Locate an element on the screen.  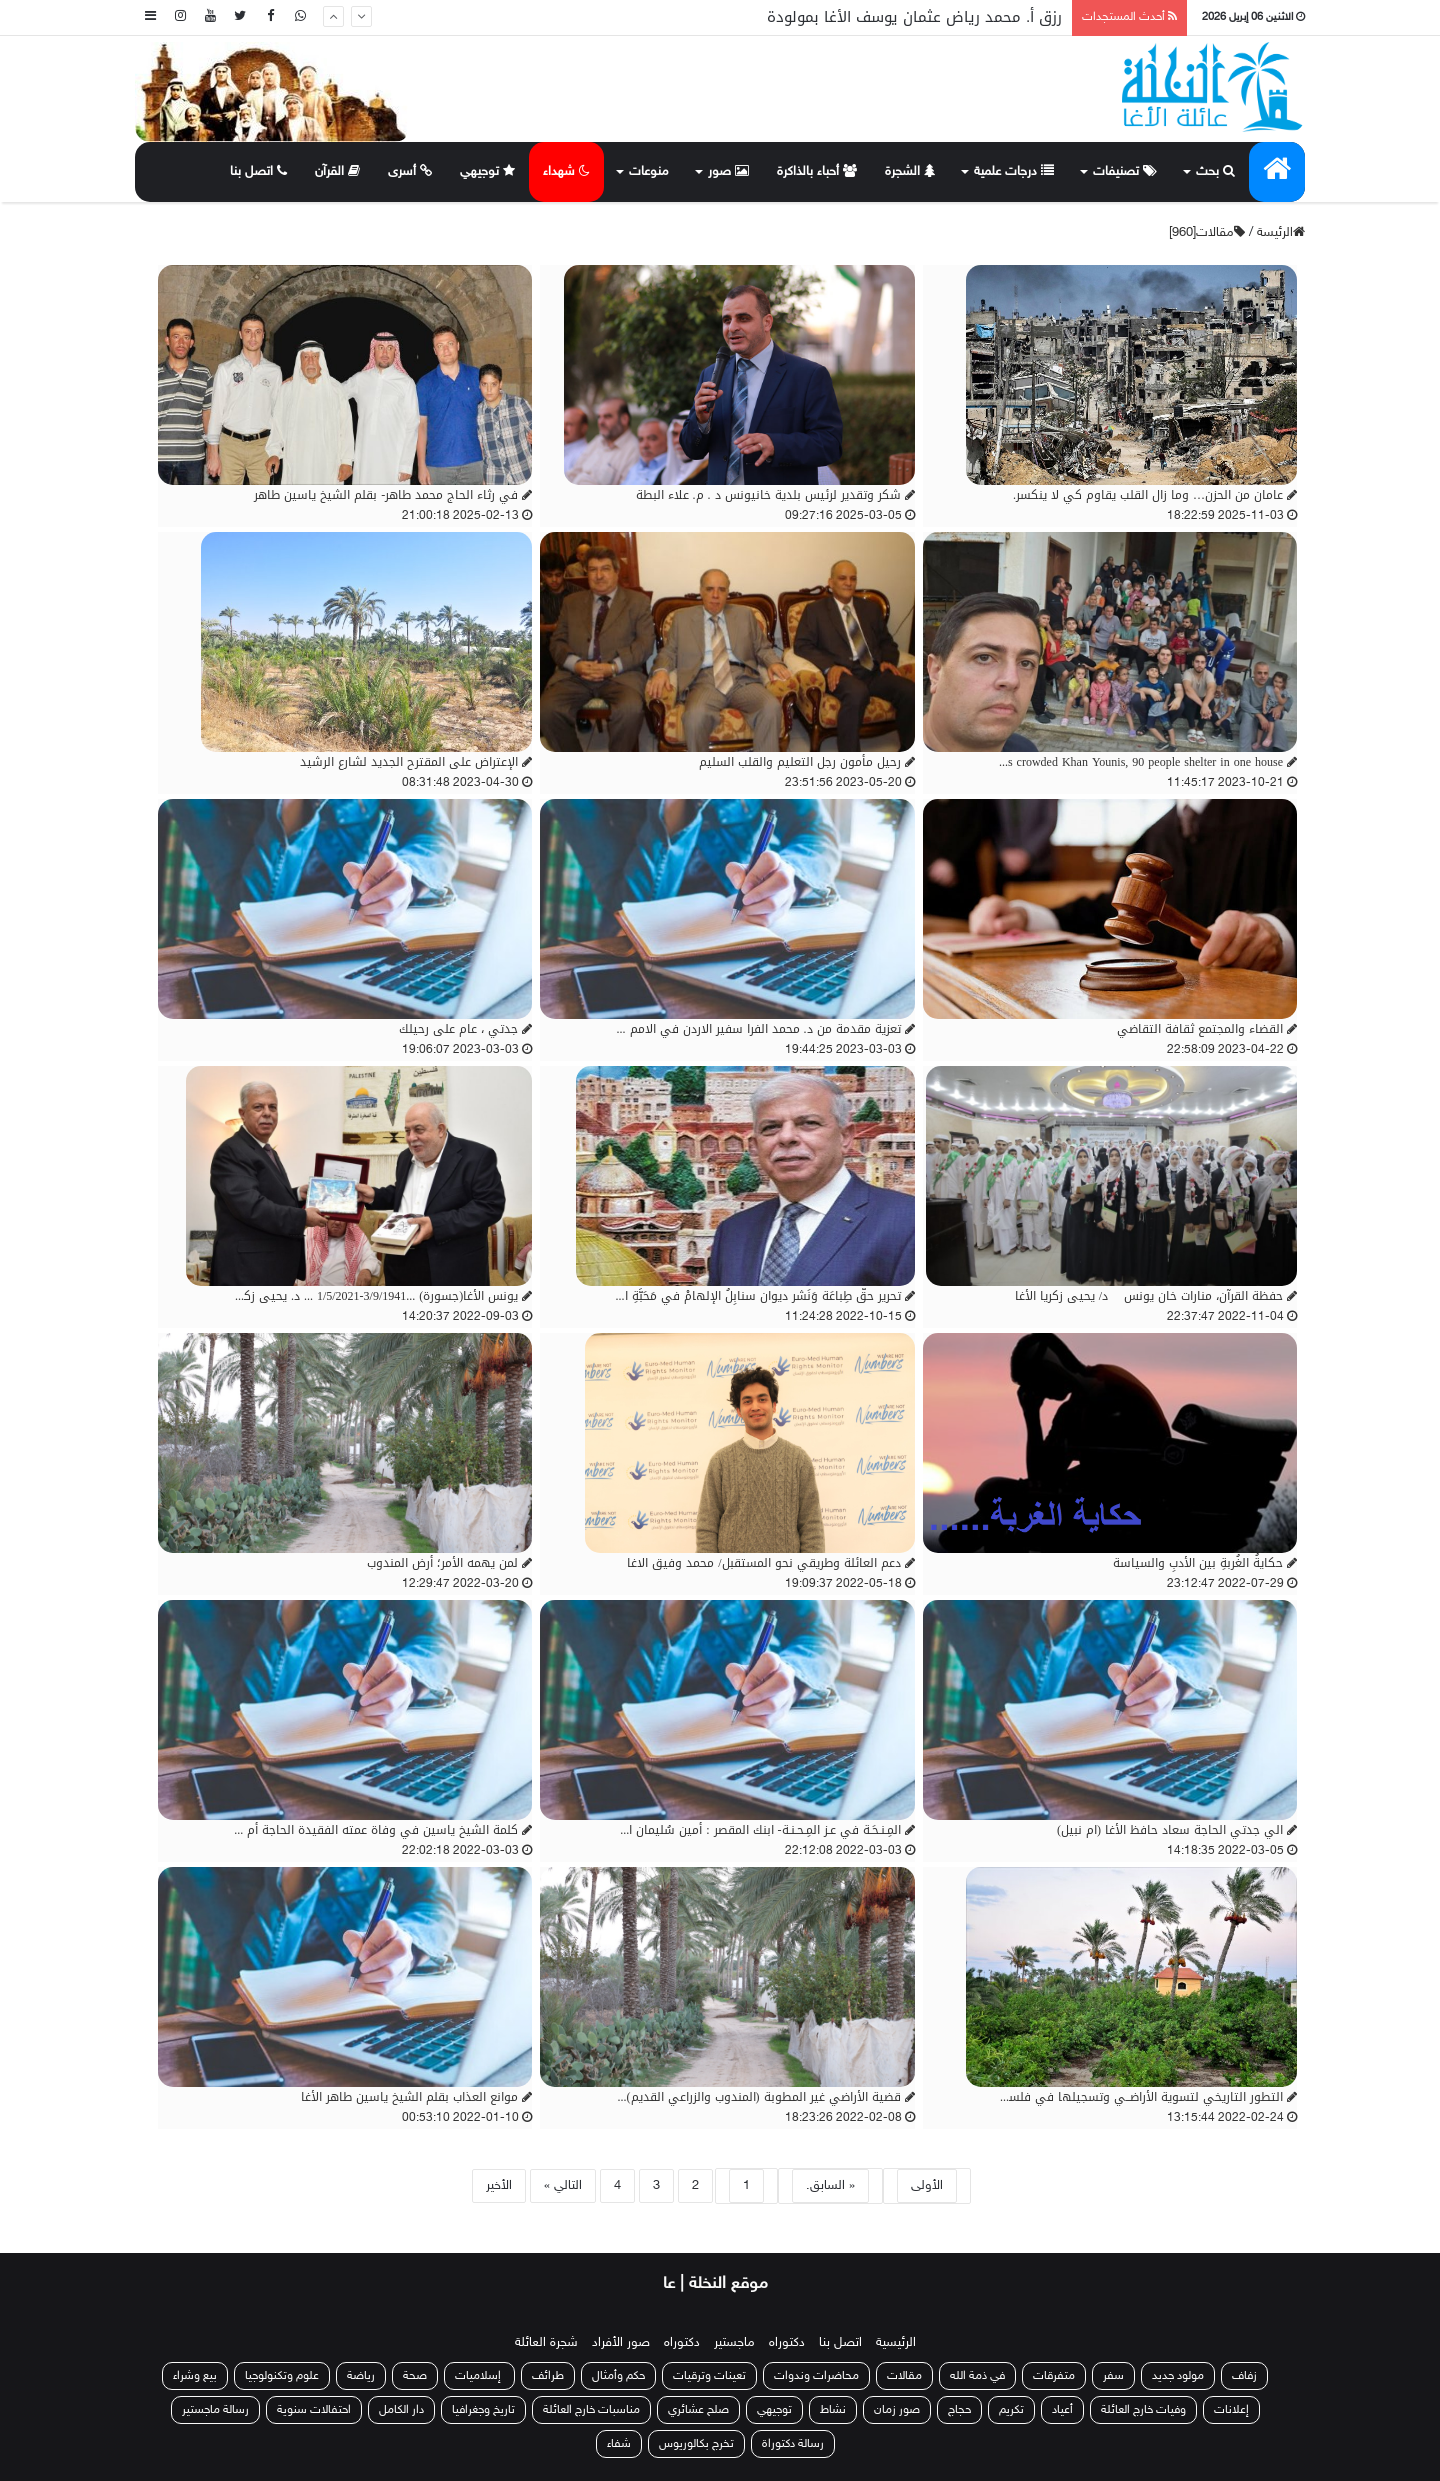
رياضة is located at coordinates (361, 2376).